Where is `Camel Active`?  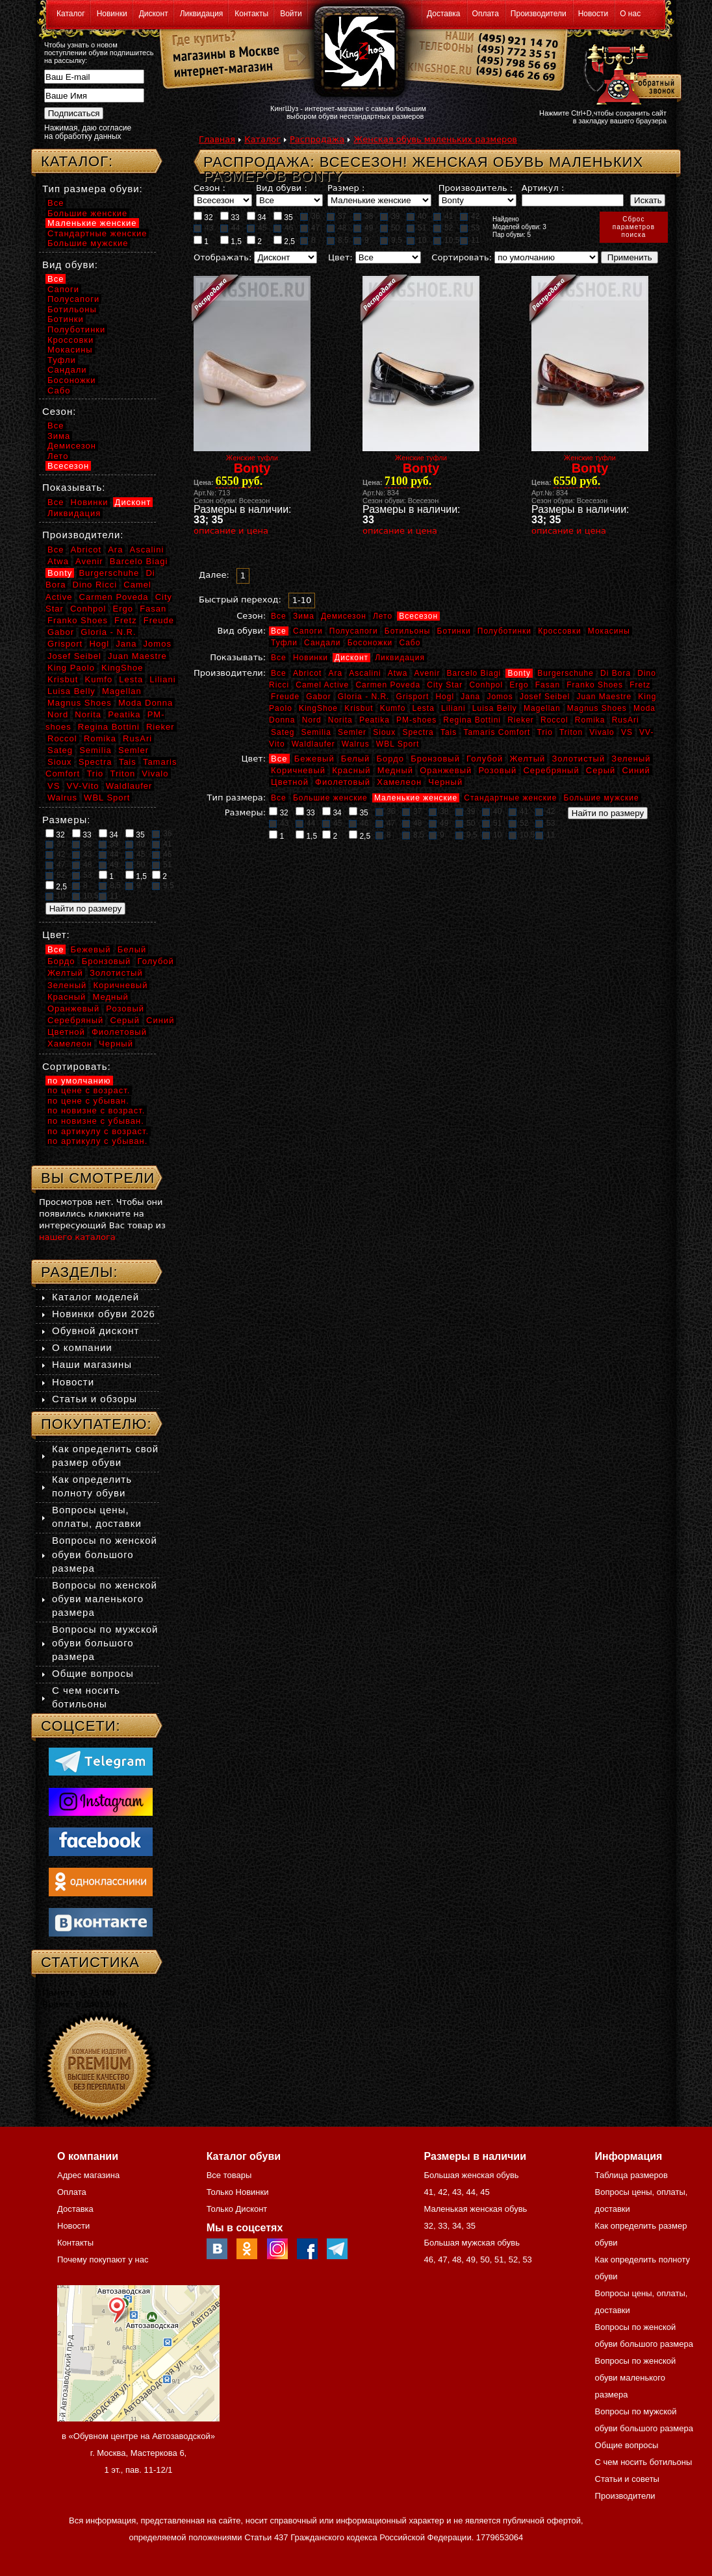 Camel Active is located at coordinates (322, 684).